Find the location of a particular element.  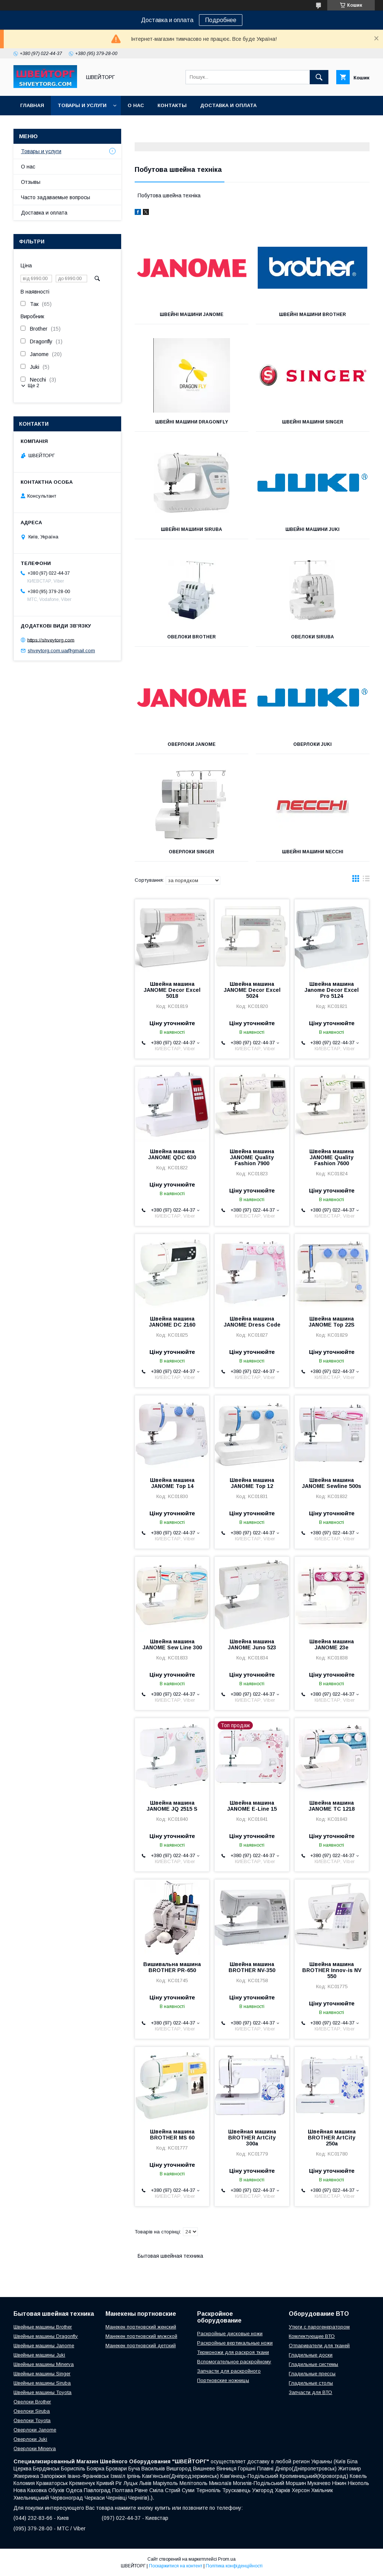

Швейна машина BROTHER Innov-is NV 550 is located at coordinates (331, 1970).